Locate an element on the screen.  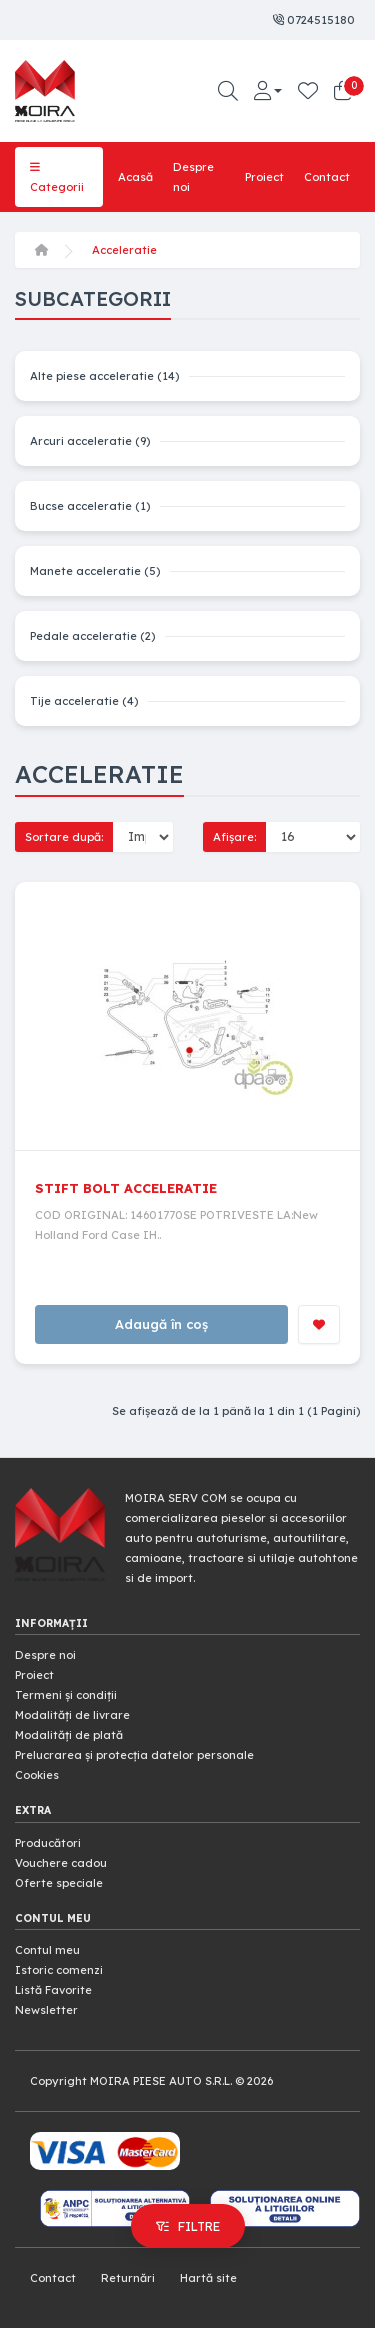
Producători is located at coordinates (48, 1843).